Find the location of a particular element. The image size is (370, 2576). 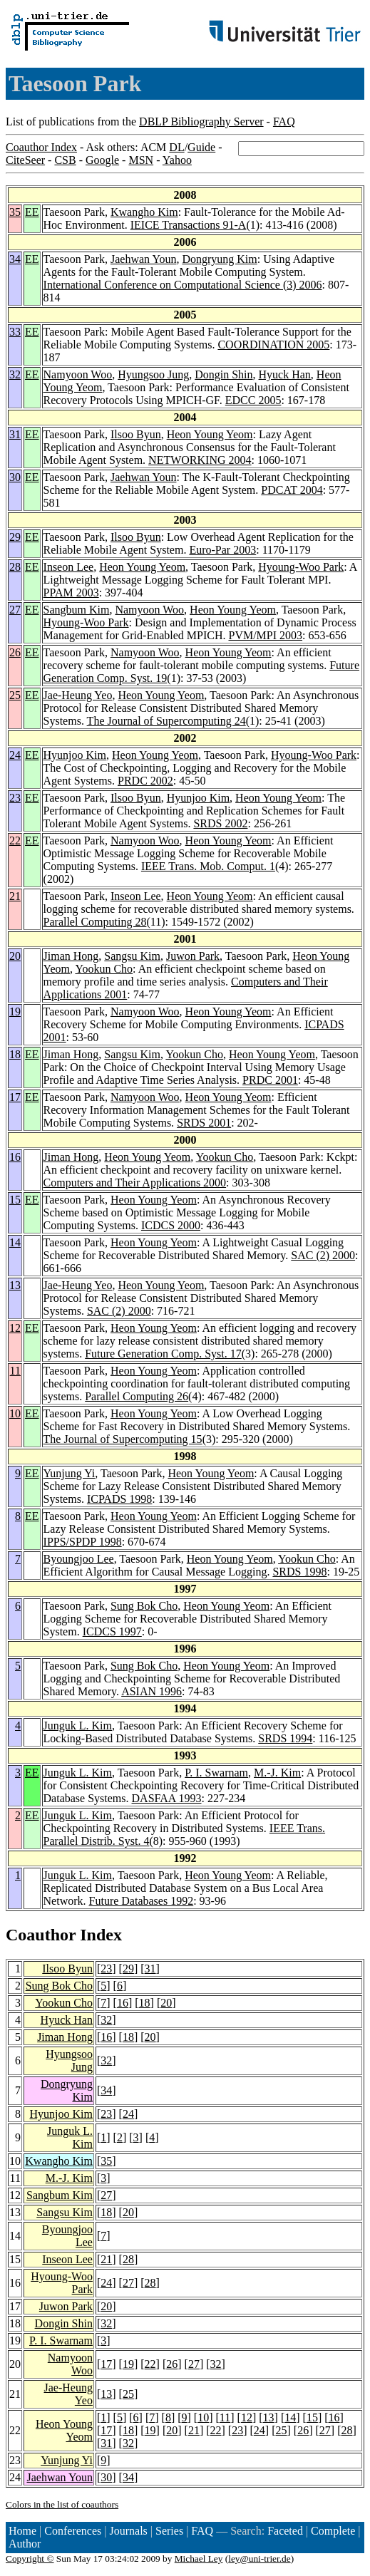

Future Databases 1992 is located at coordinates (141, 1901).